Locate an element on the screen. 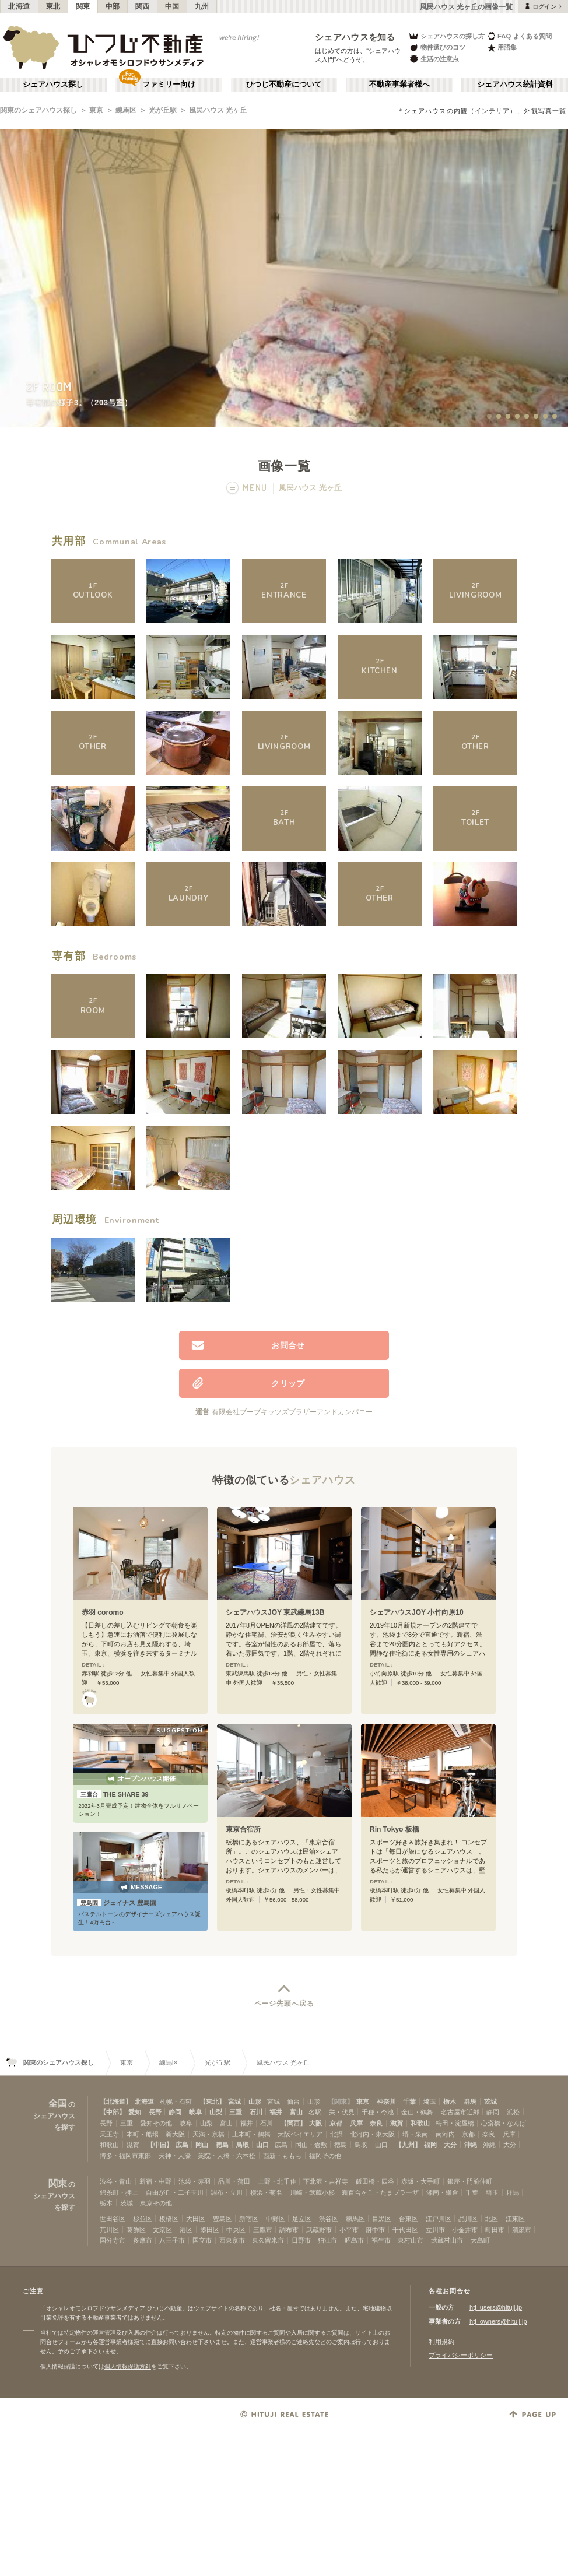 The width and height of the screenshot is (568, 2576). 関東のシェアハウス探し is located at coordinates (38, 110).